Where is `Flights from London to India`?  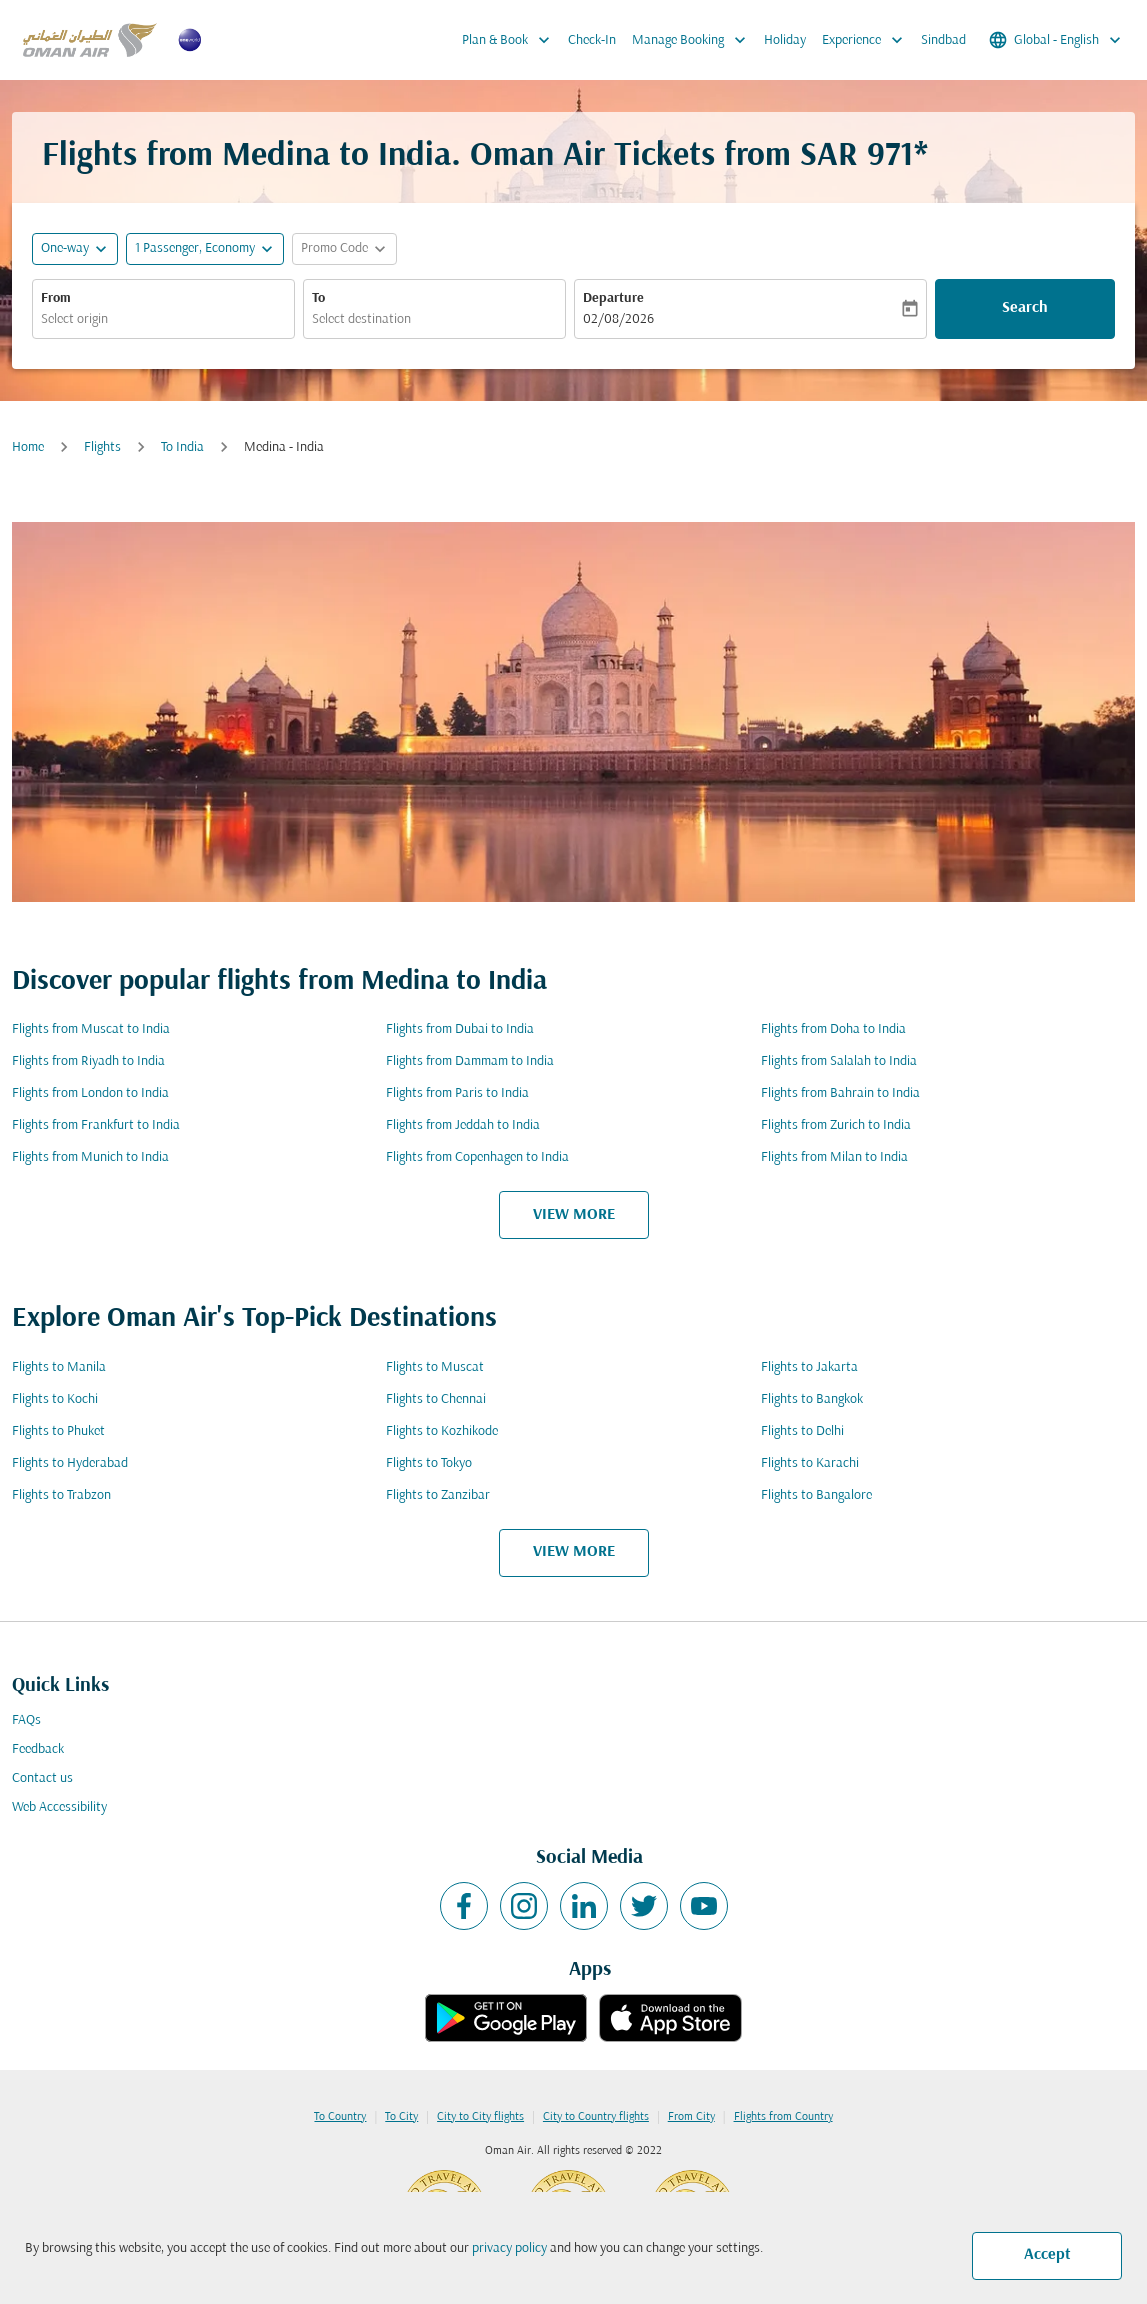 Flights from London to India is located at coordinates (90, 1093).